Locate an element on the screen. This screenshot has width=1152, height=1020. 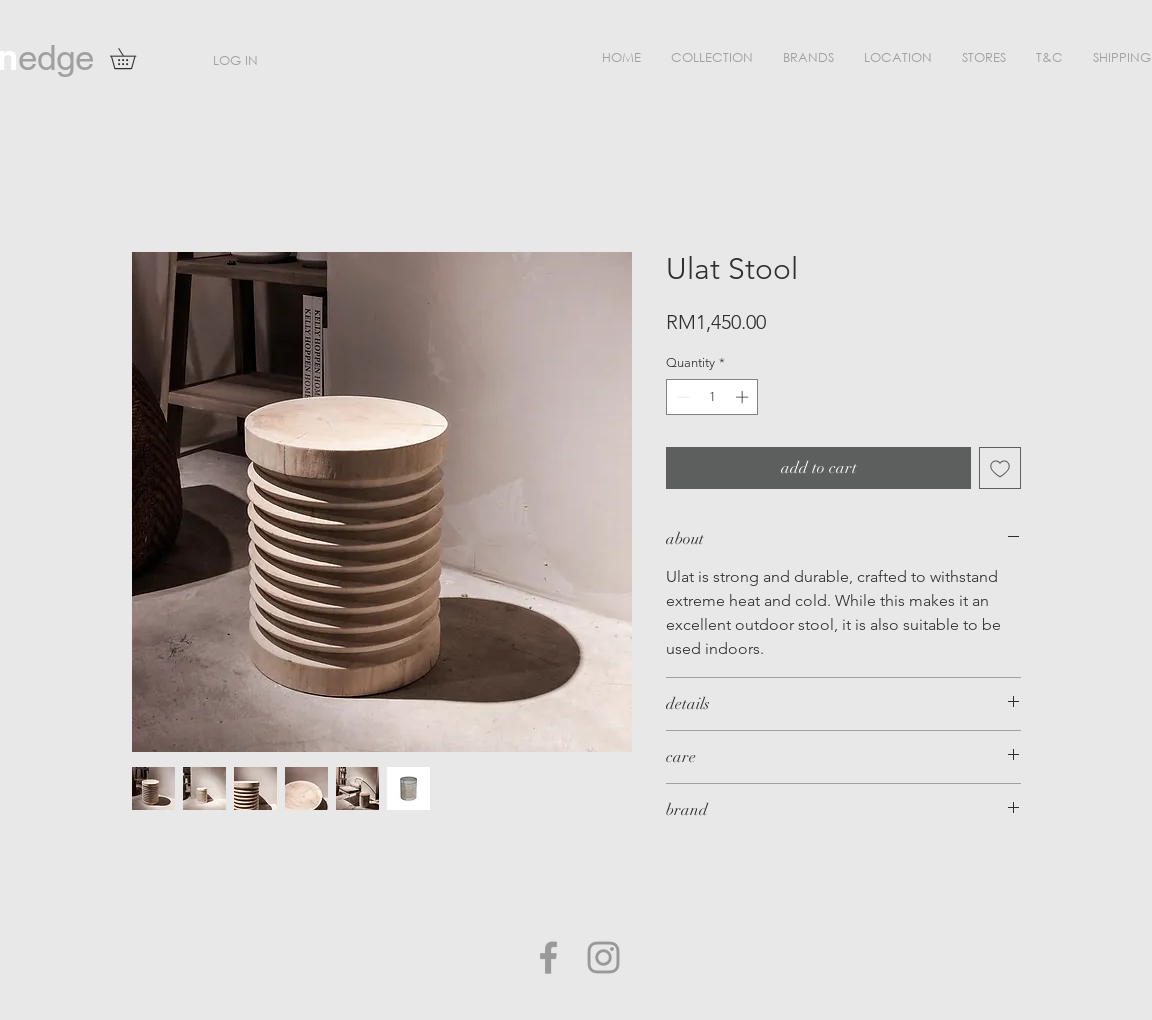
[Add to Wishlist] is located at coordinates (1000, 468).